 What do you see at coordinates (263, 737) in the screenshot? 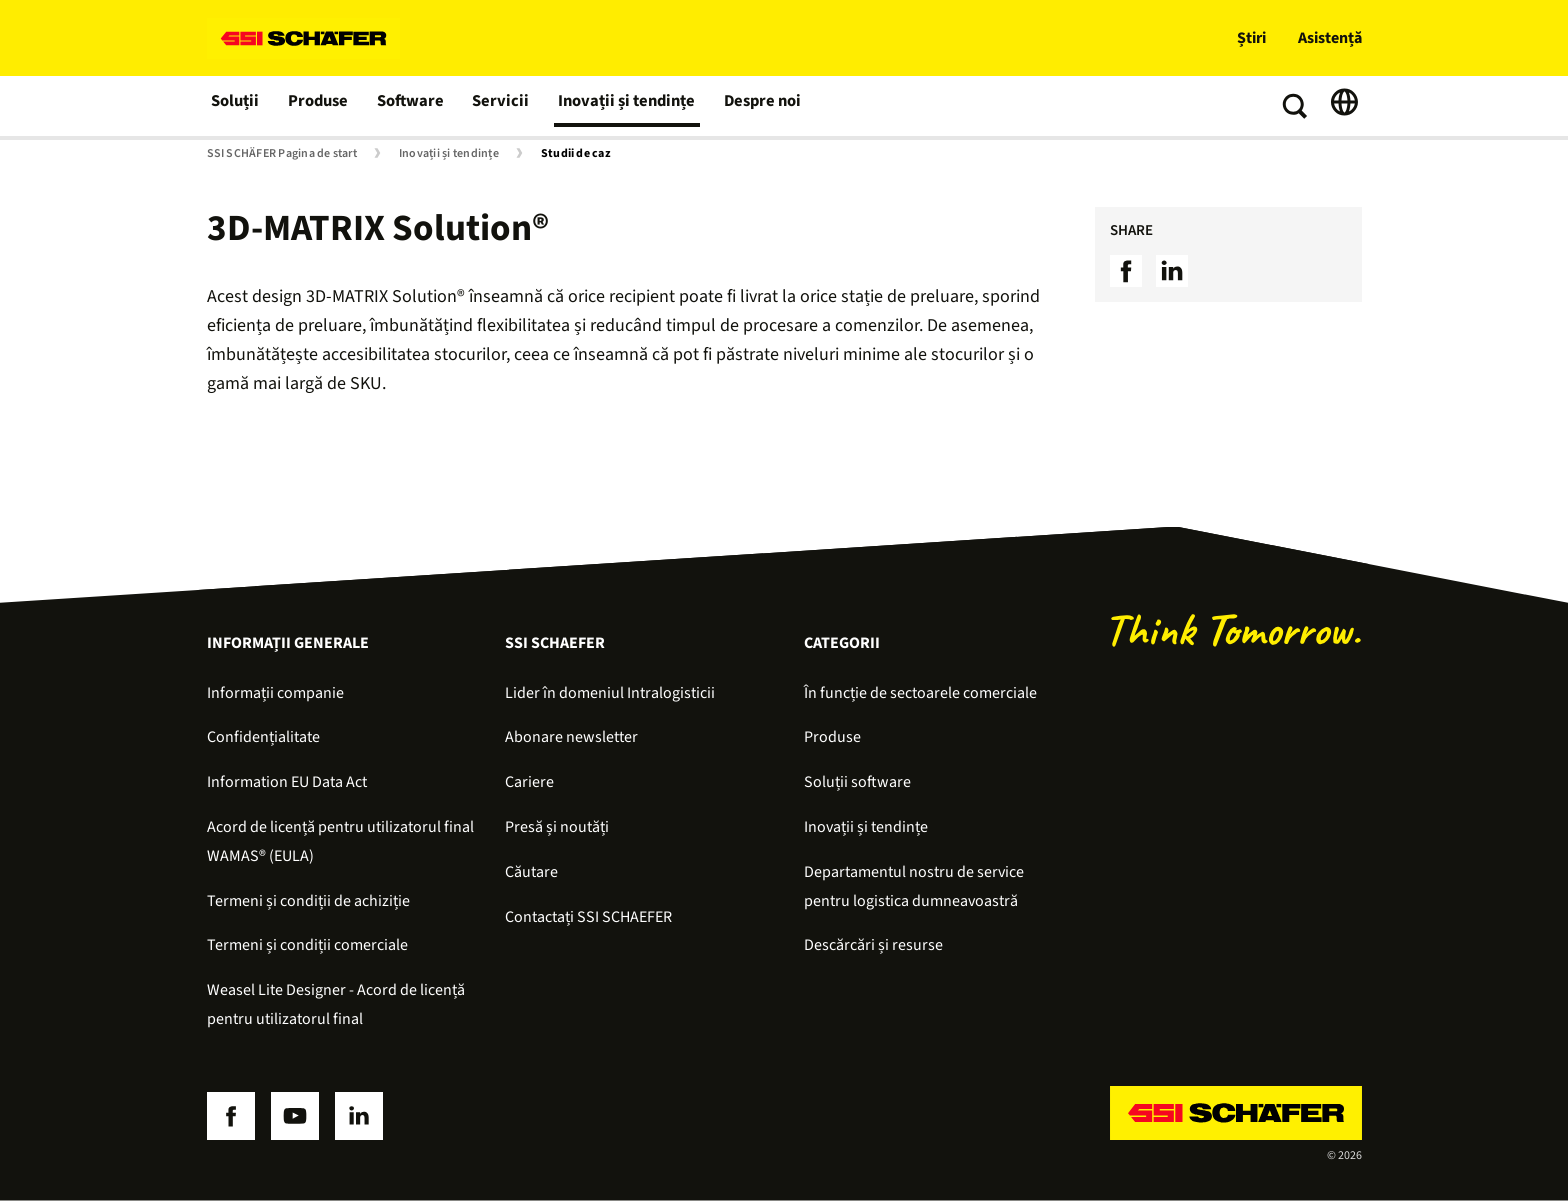
I see `Confidențialitate` at bounding box center [263, 737].